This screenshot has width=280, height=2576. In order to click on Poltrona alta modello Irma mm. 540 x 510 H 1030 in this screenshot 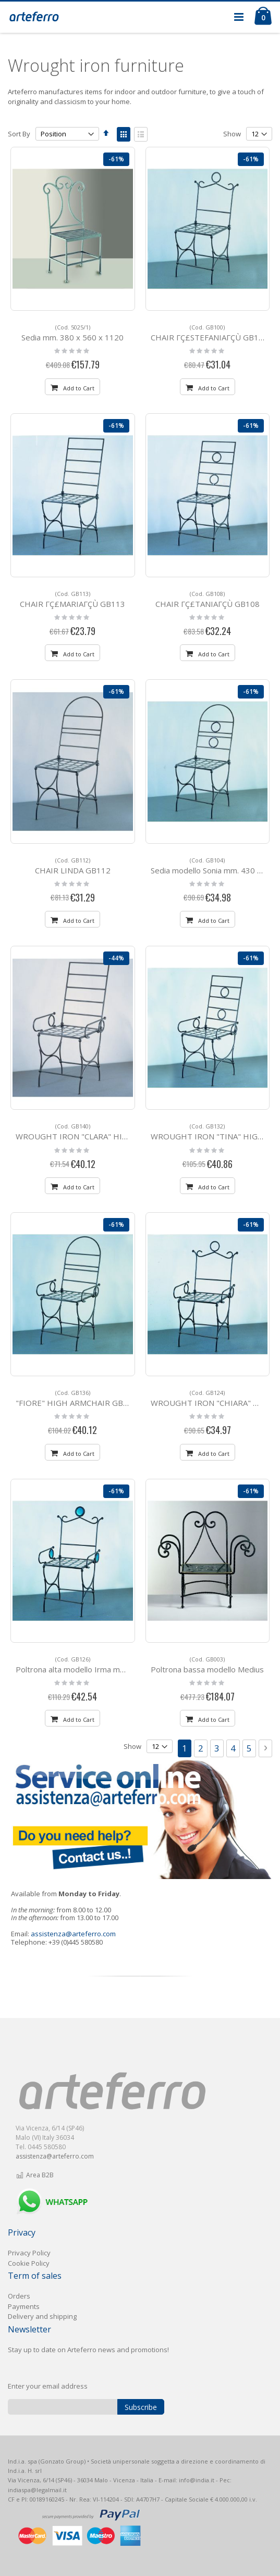, I will do `click(106, 1664)`.